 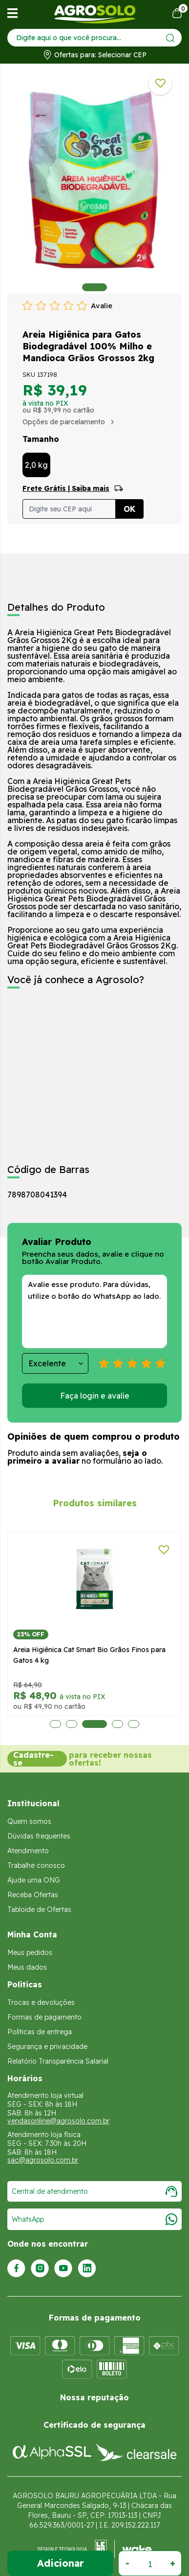 I want to click on Dúvidas frequentes, so click(x=38, y=1835).